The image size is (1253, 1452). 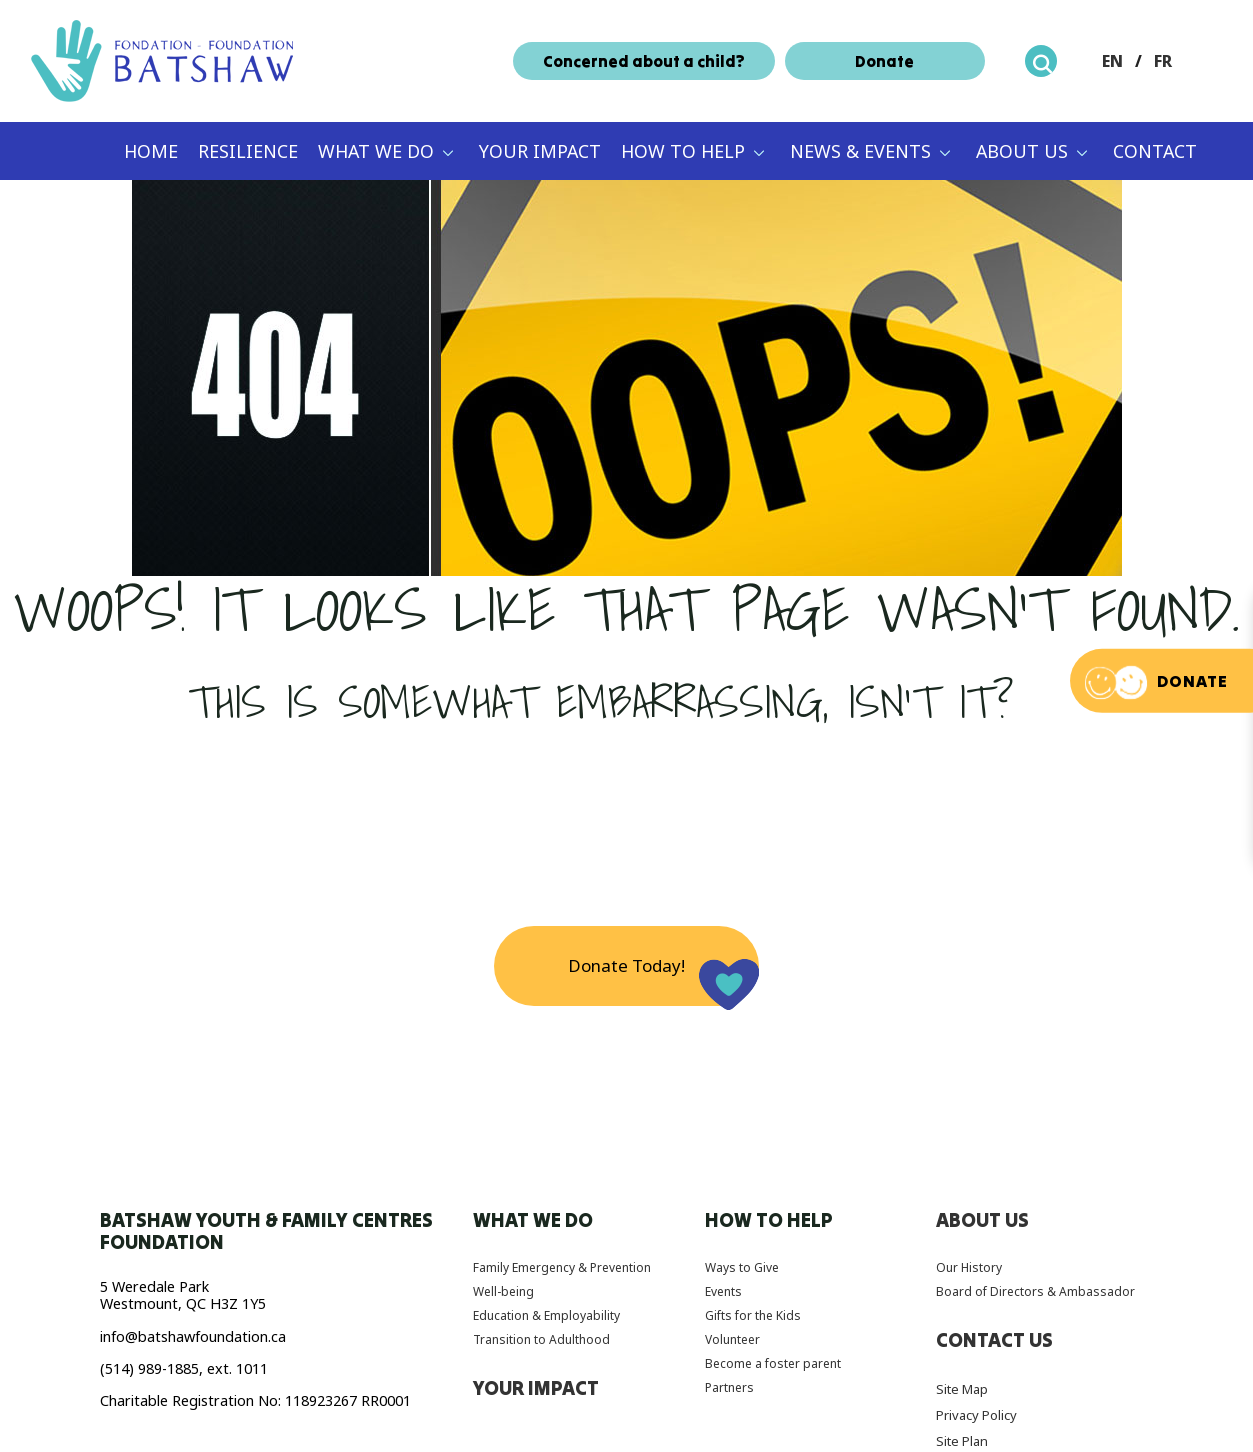 I want to click on Events, so click(x=723, y=1291).